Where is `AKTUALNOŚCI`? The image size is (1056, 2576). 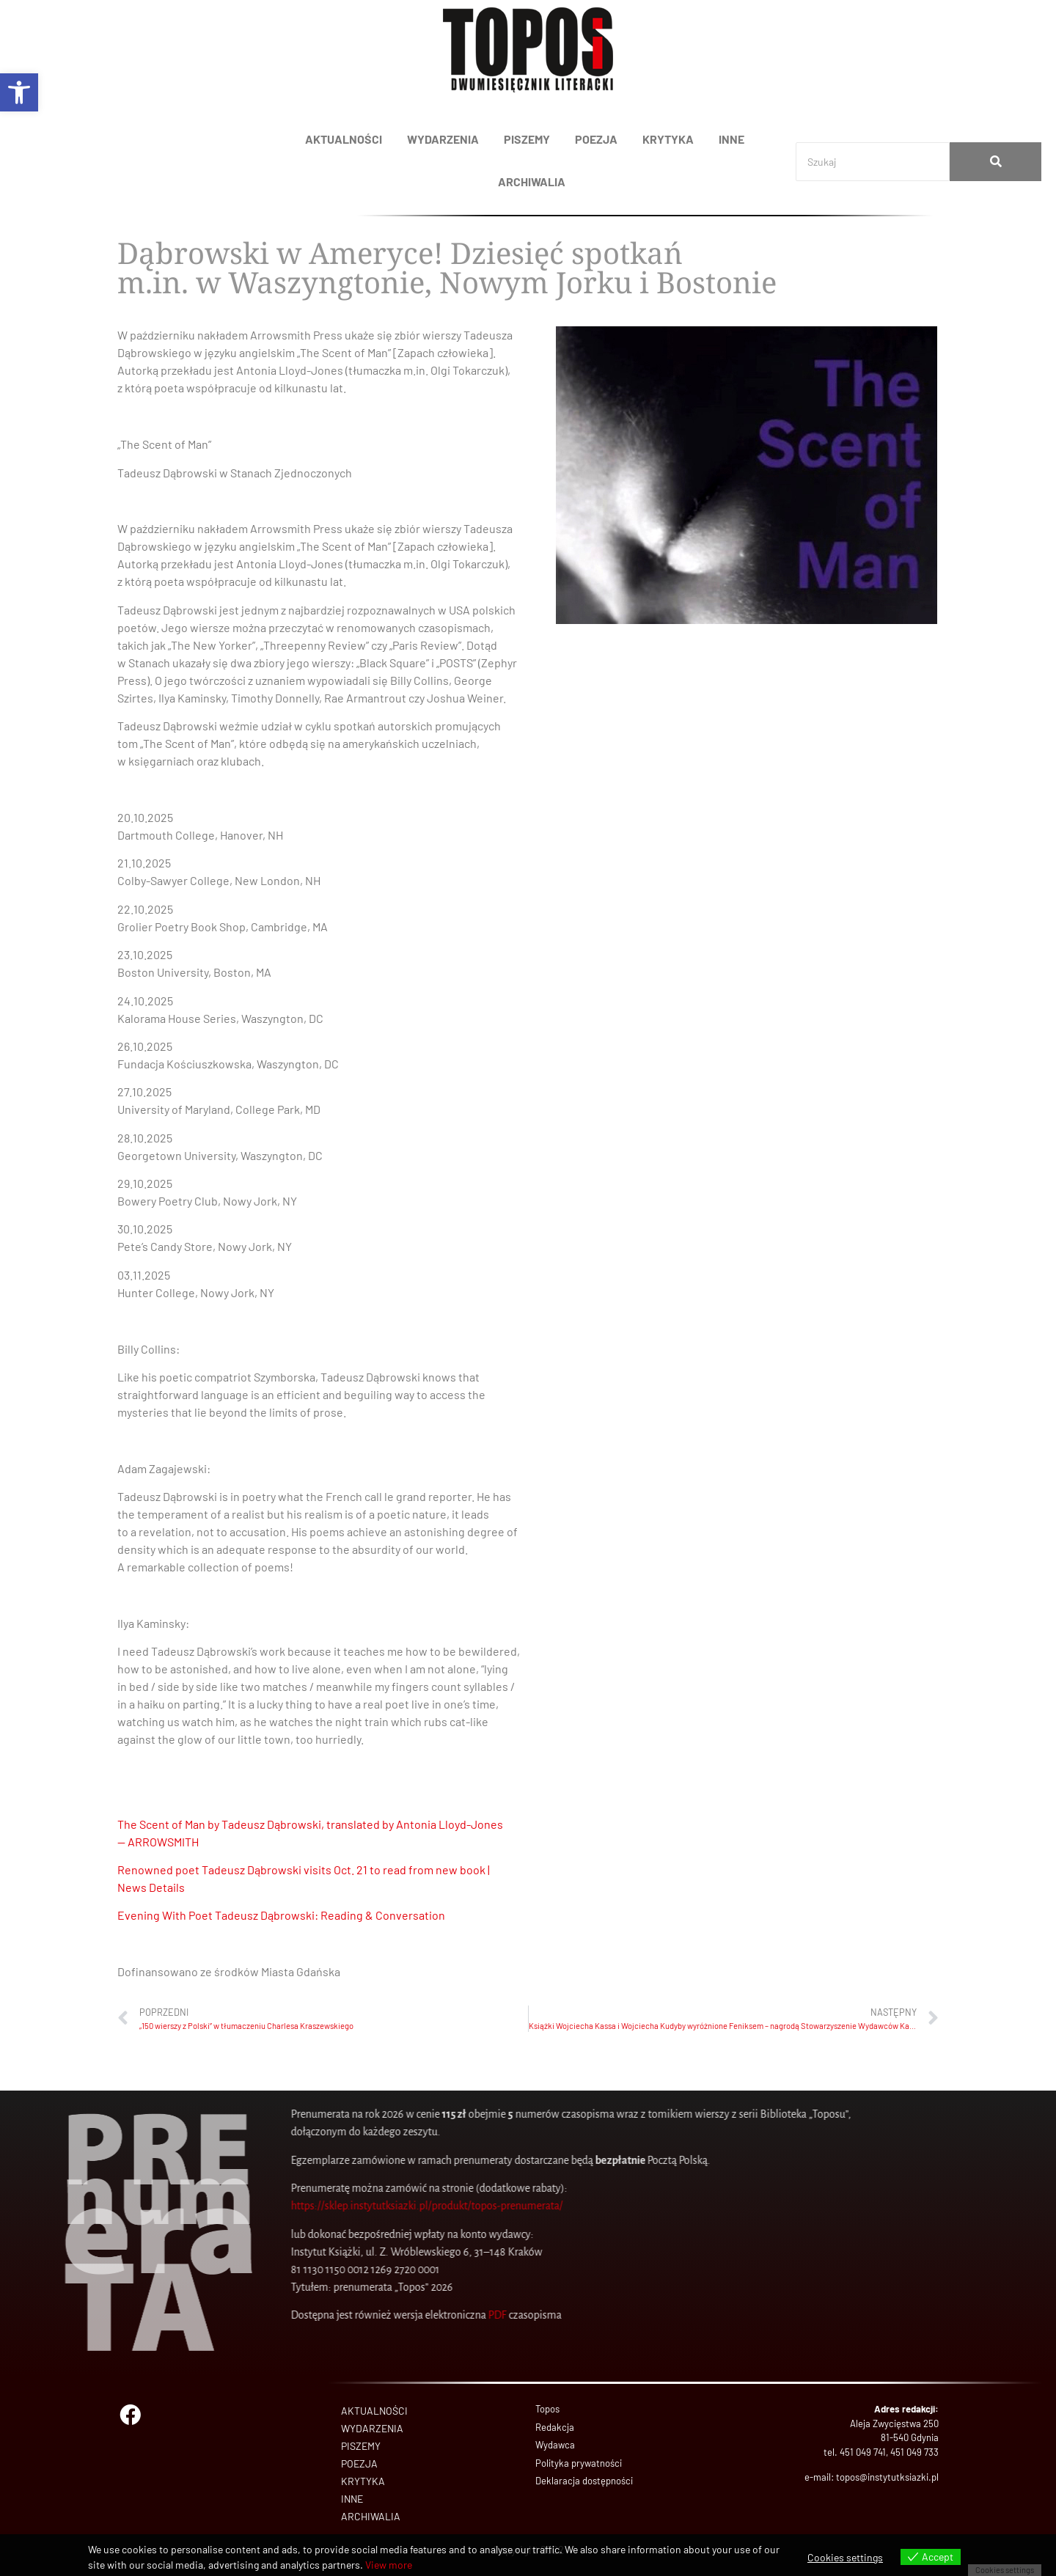 AKTUALNOŚCI is located at coordinates (343, 139).